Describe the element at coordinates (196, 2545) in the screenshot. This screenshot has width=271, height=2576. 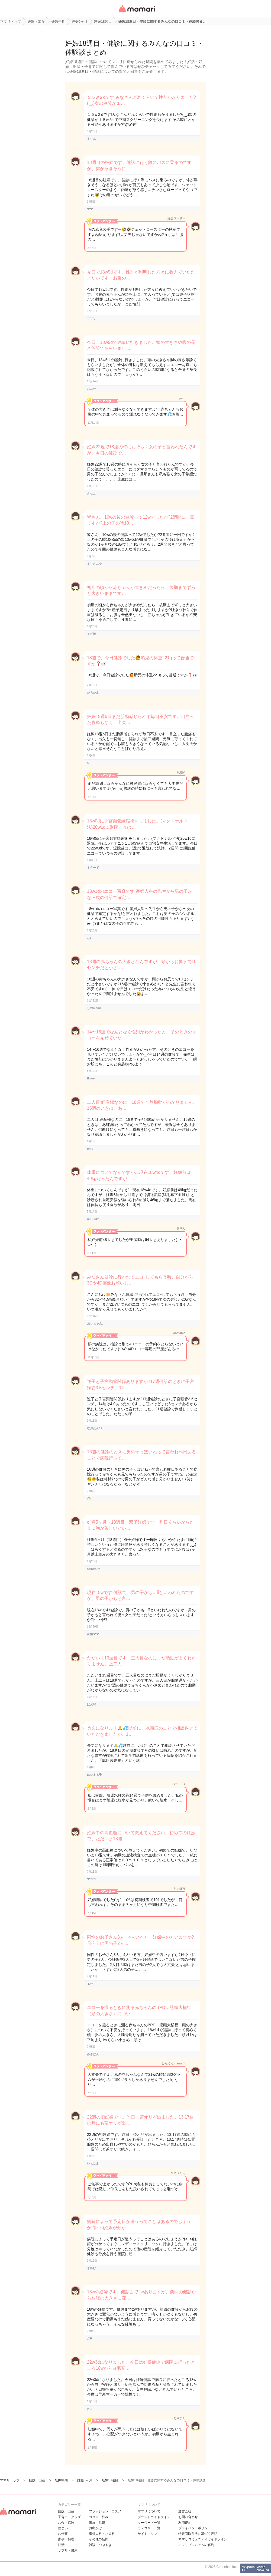
I see `ママリプレミアムの解約` at that location.